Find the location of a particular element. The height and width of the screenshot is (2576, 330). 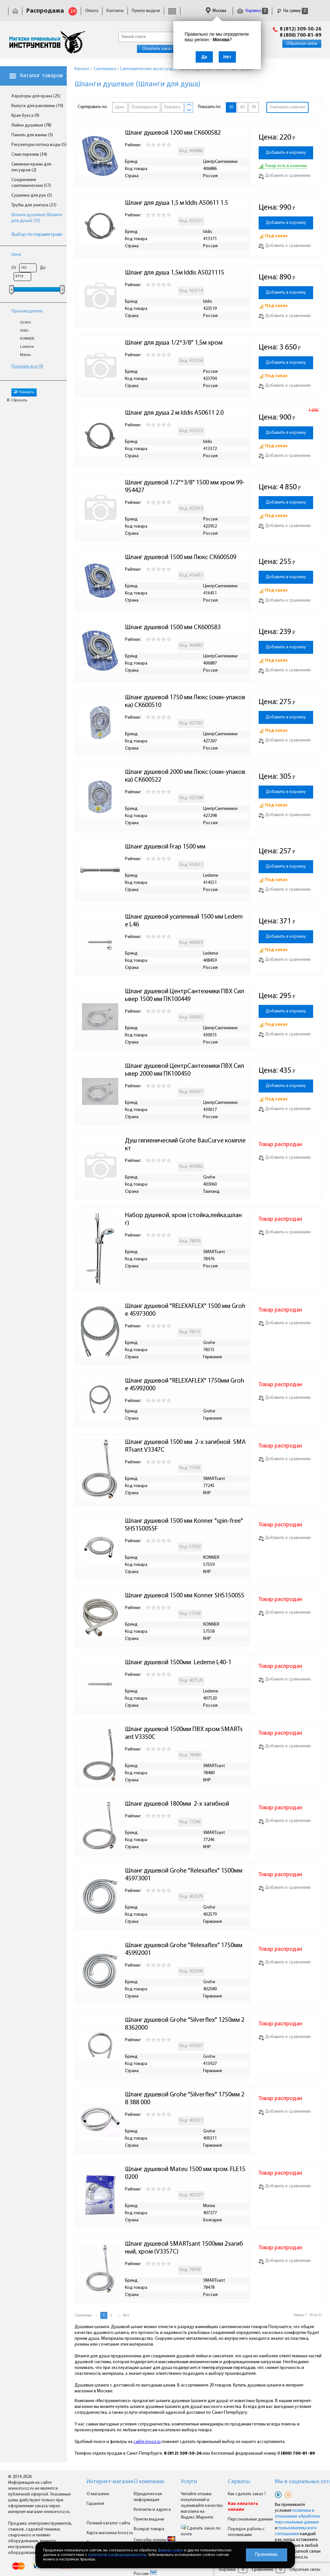

Шланг душевой Grohe "Relexaflex" 1750мм 45992001 is located at coordinates (184, 1949).